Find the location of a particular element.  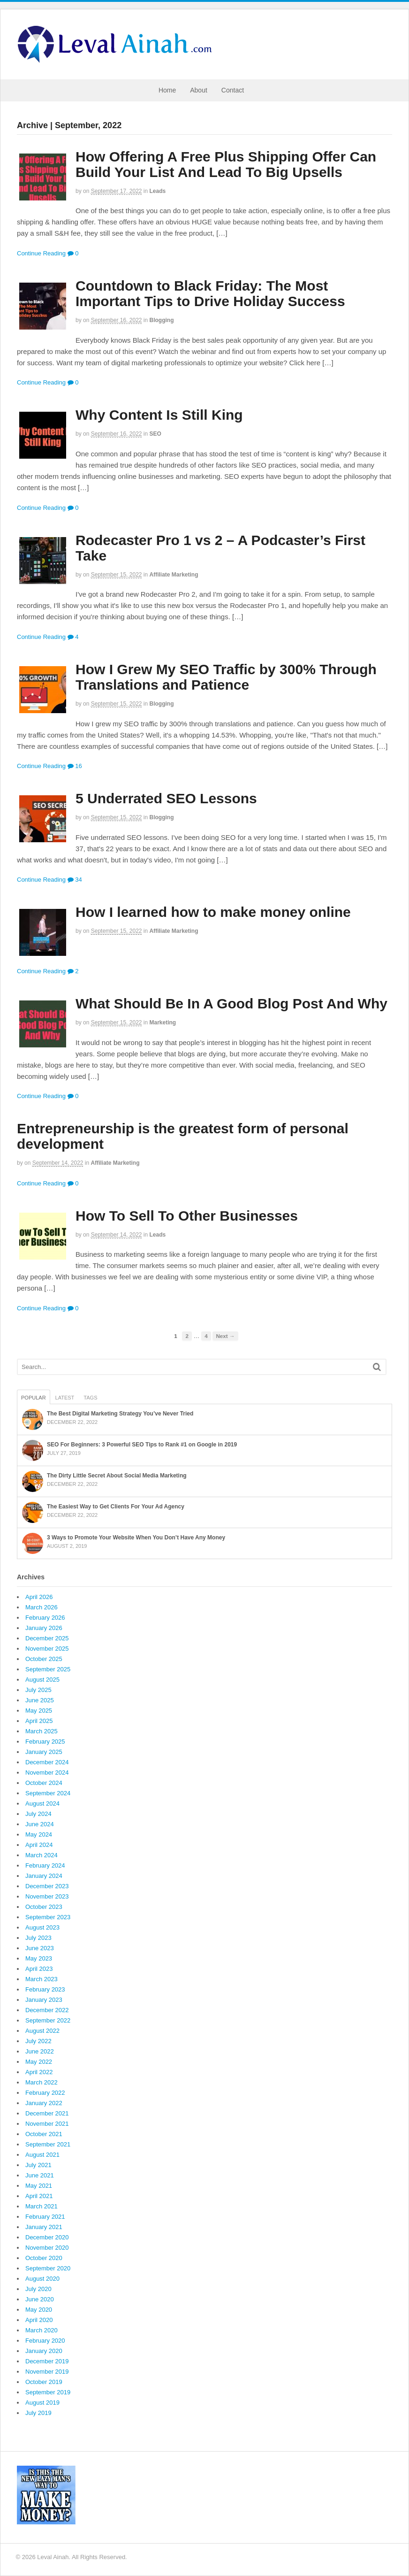

March 2024 is located at coordinates (41, 1855).